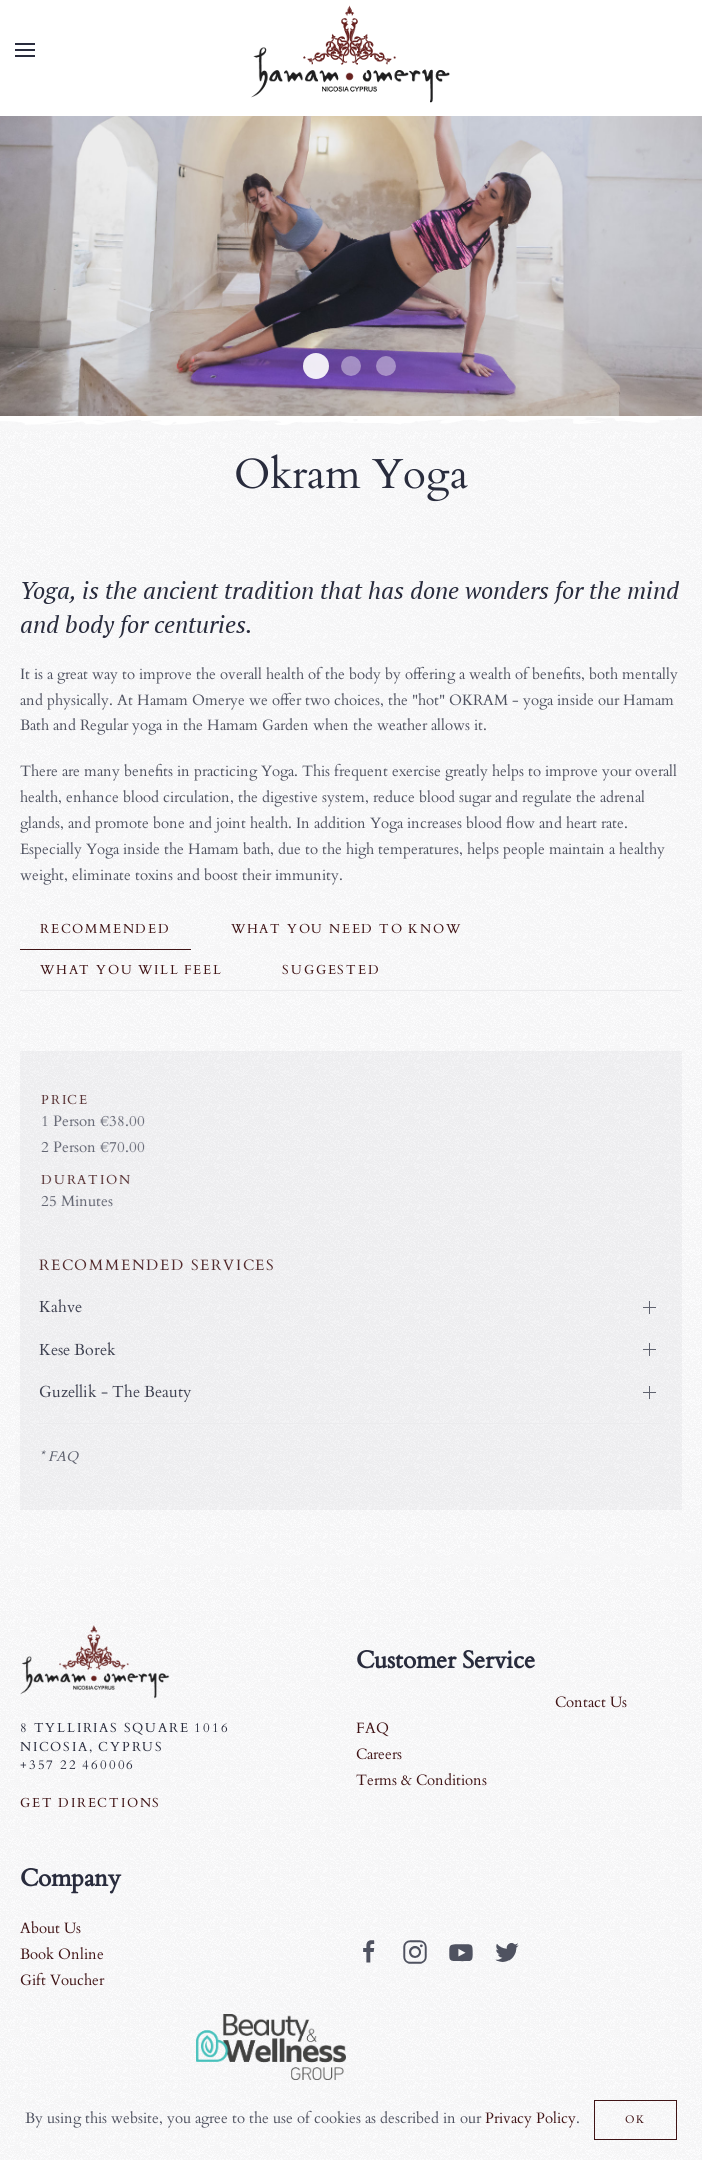  Describe the element at coordinates (105, 929) in the screenshot. I see `Recommended` at that location.